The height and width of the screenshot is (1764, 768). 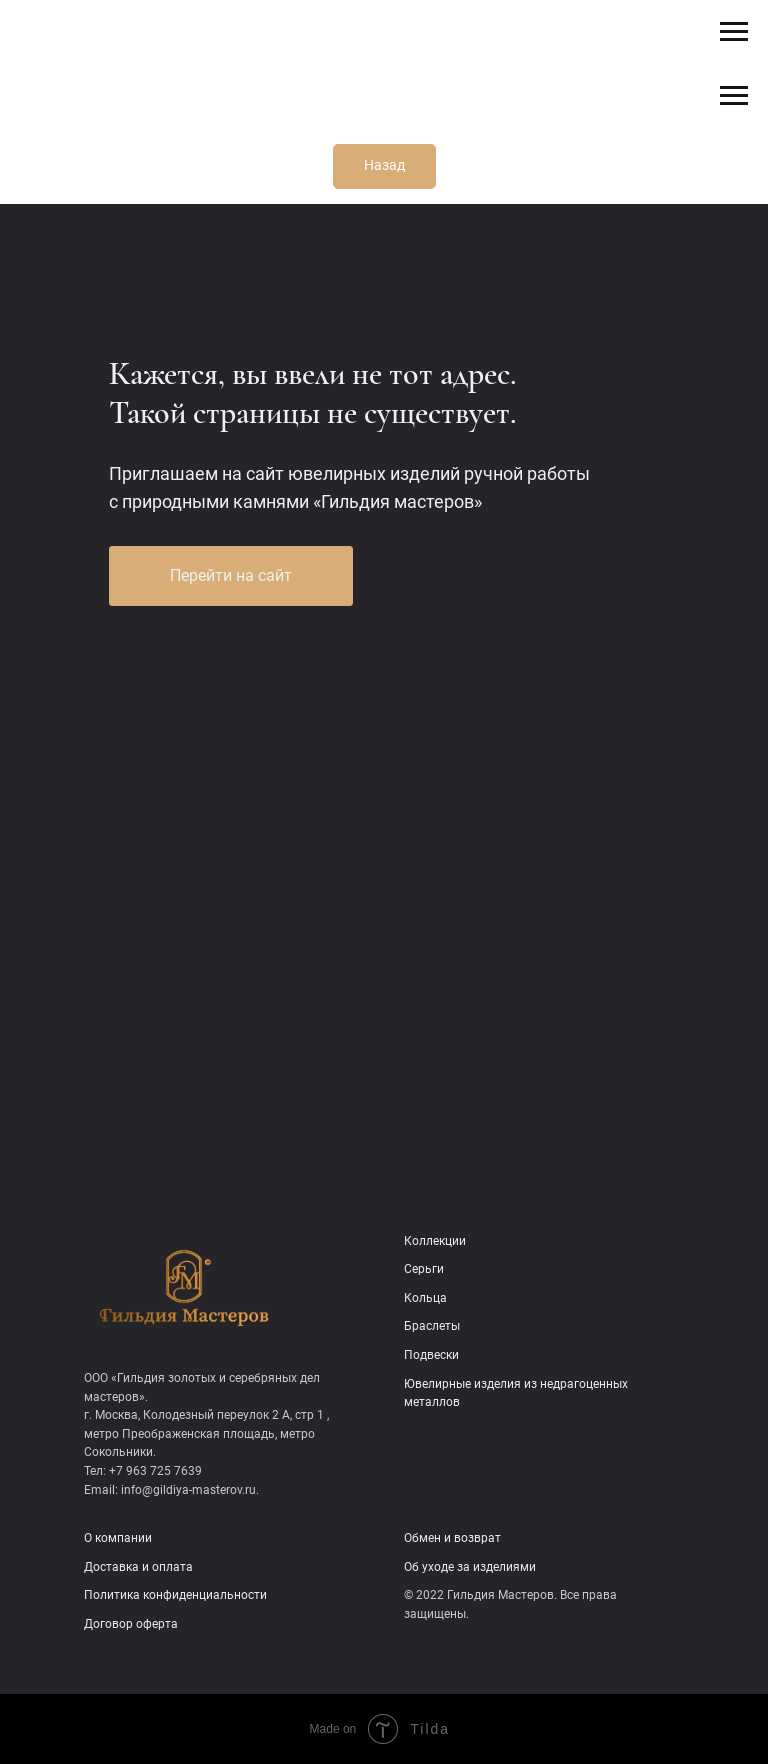 I want to click on Договор оферта, so click(x=131, y=1624).